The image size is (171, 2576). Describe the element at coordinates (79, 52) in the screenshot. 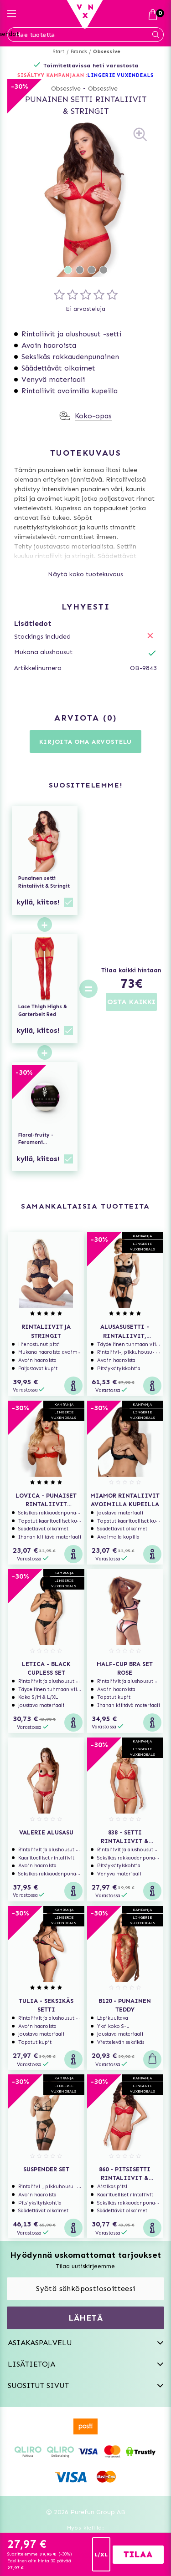

I see `Brands` at that location.